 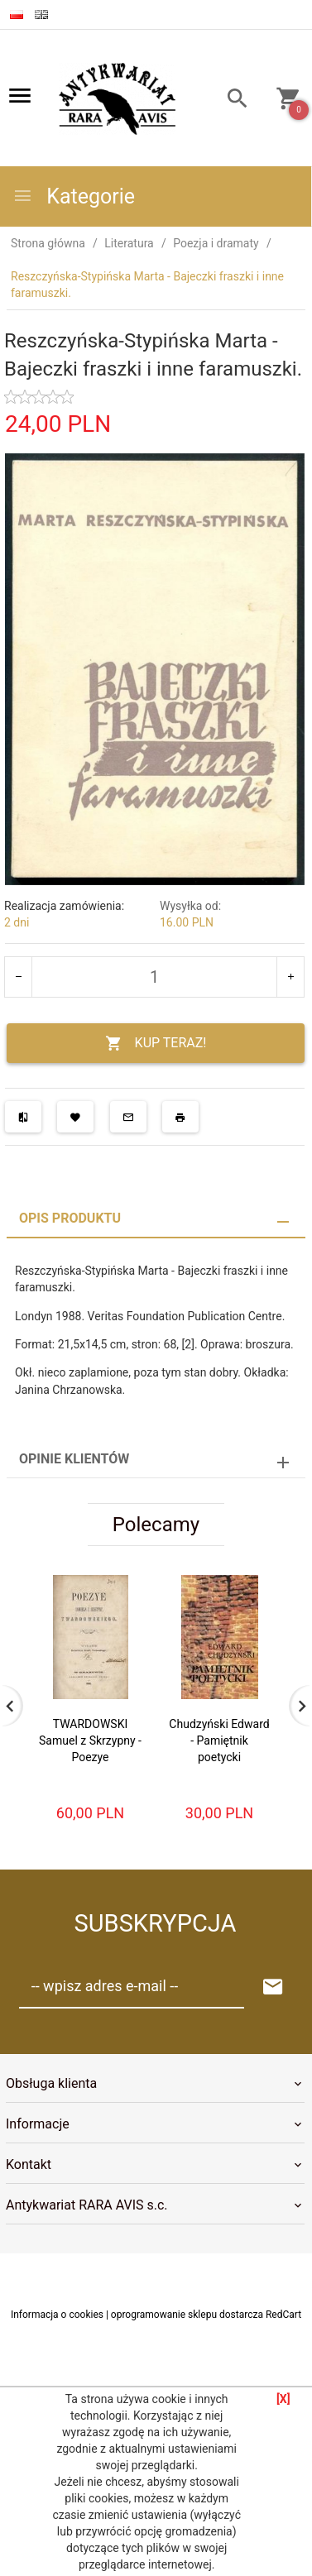 I want to click on Informacja o cookies, so click(x=57, y=2314).